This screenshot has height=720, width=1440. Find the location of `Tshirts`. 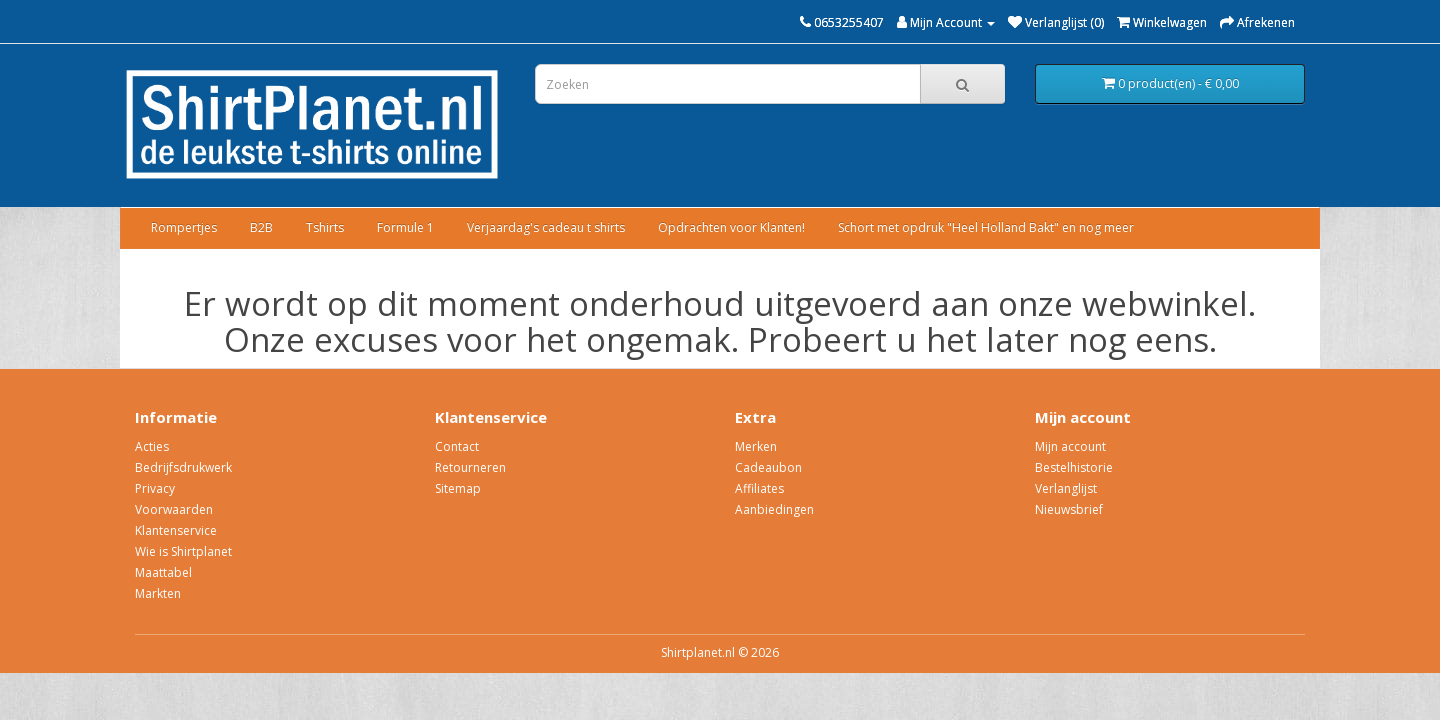

Tshirts is located at coordinates (325, 227).